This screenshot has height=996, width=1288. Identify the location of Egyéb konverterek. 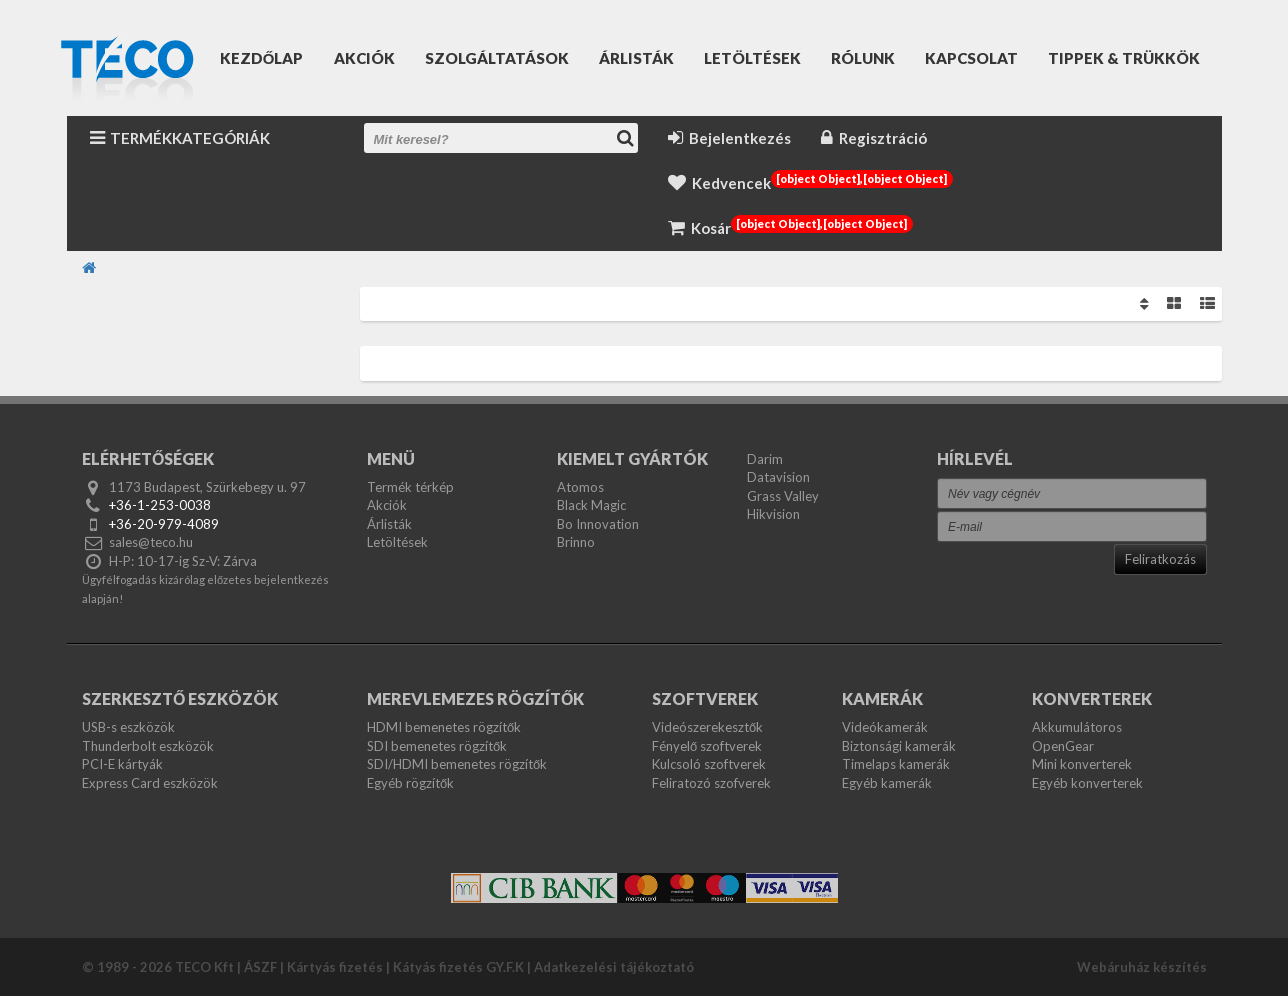
(1087, 783).